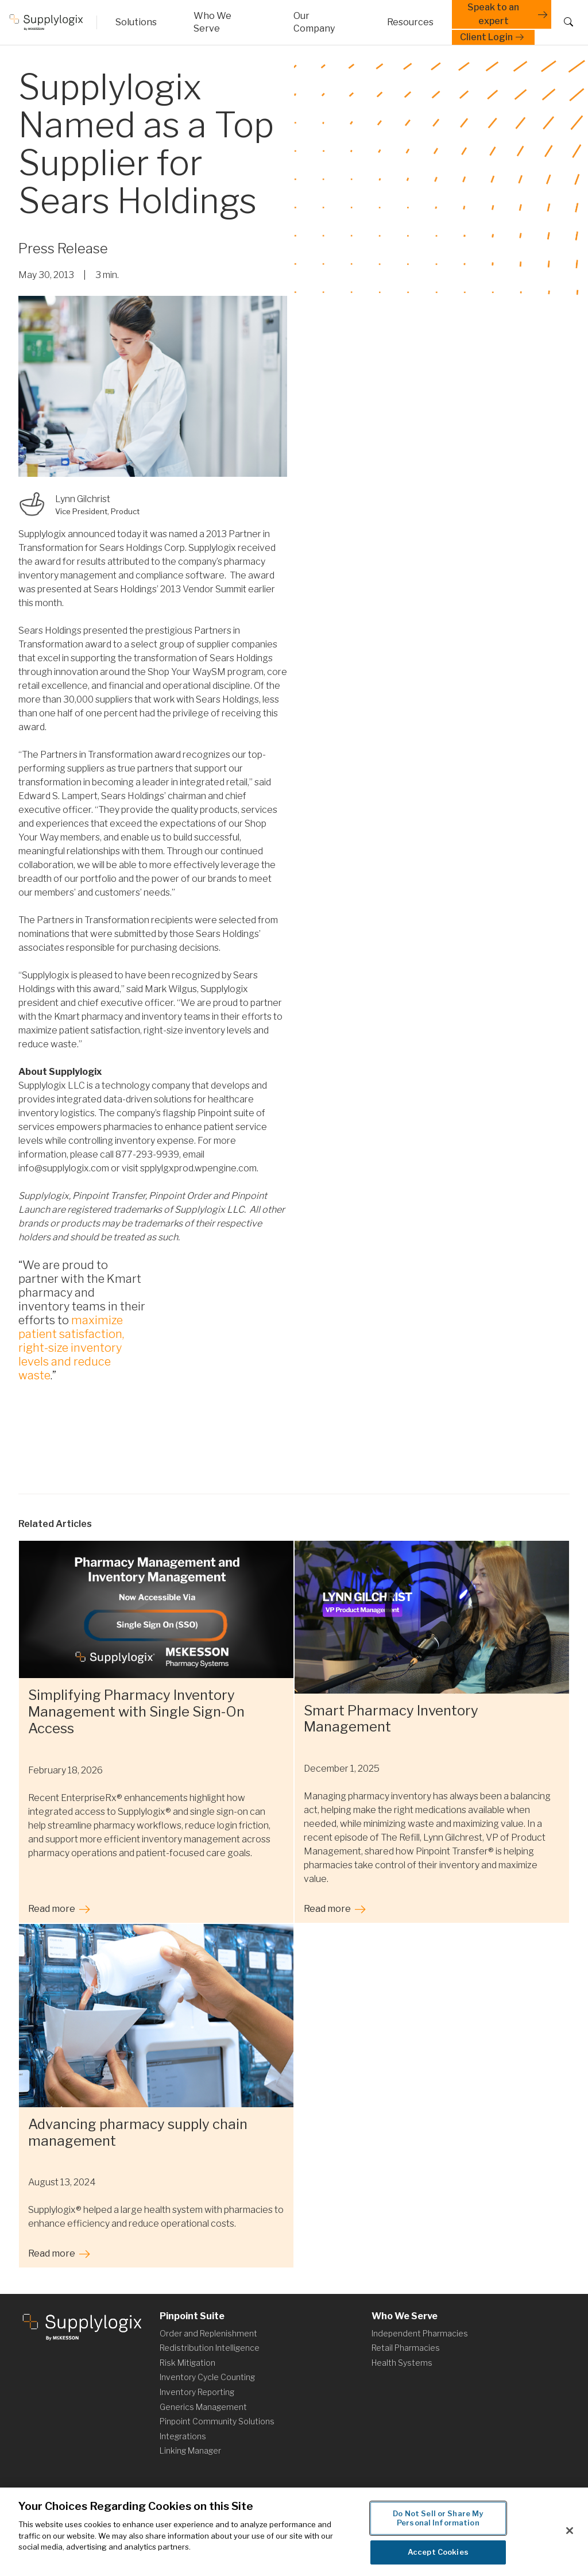 This screenshot has width=588, height=2576. What do you see at coordinates (406, 2348) in the screenshot?
I see `Retail Pharmacies` at bounding box center [406, 2348].